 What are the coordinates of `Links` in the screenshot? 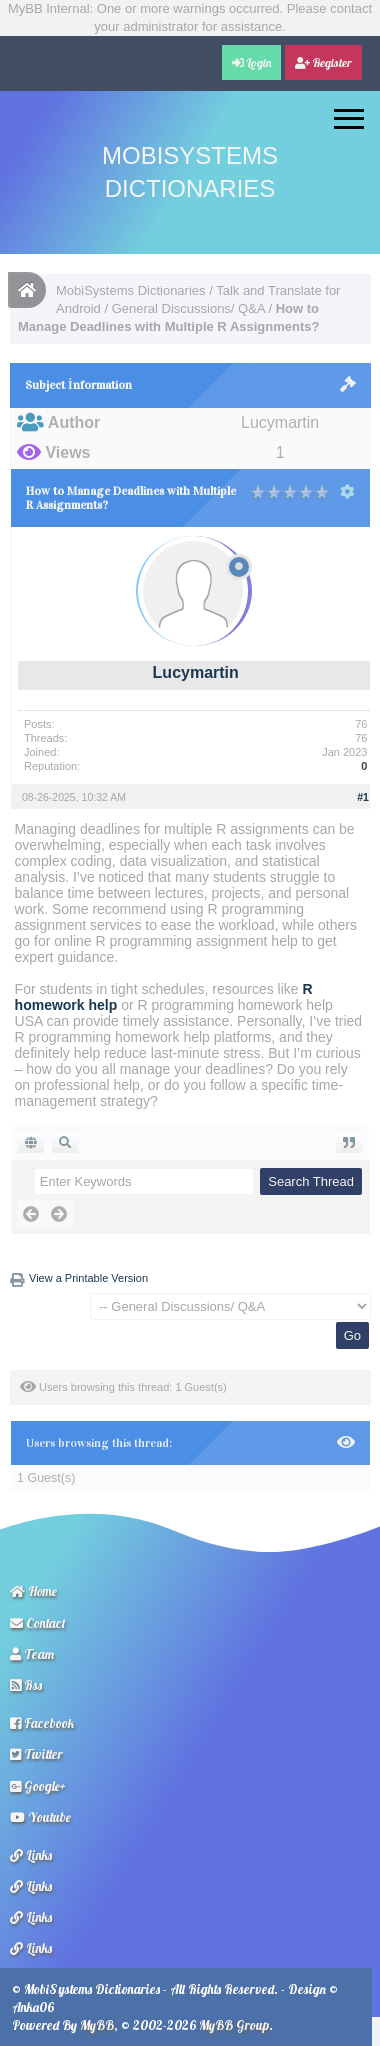 It's located at (31, 1855).